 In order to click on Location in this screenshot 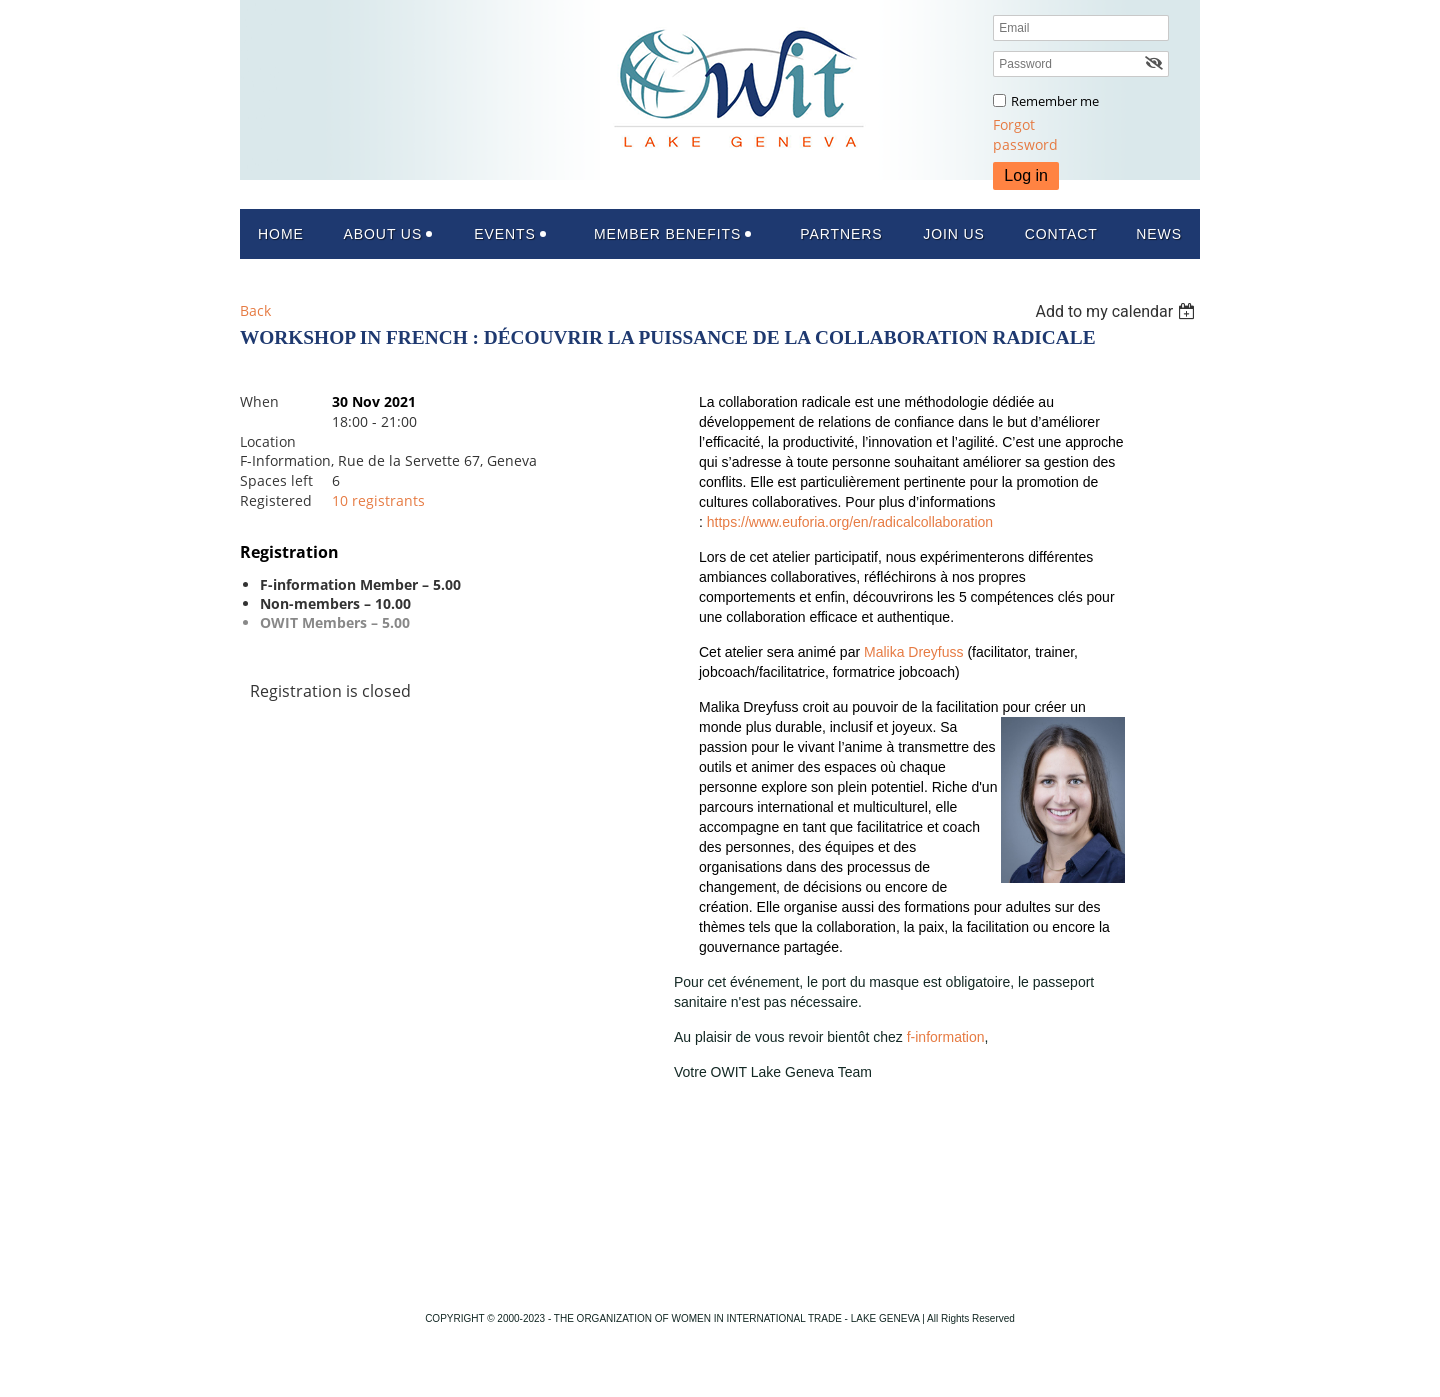, I will do `click(268, 441)`.